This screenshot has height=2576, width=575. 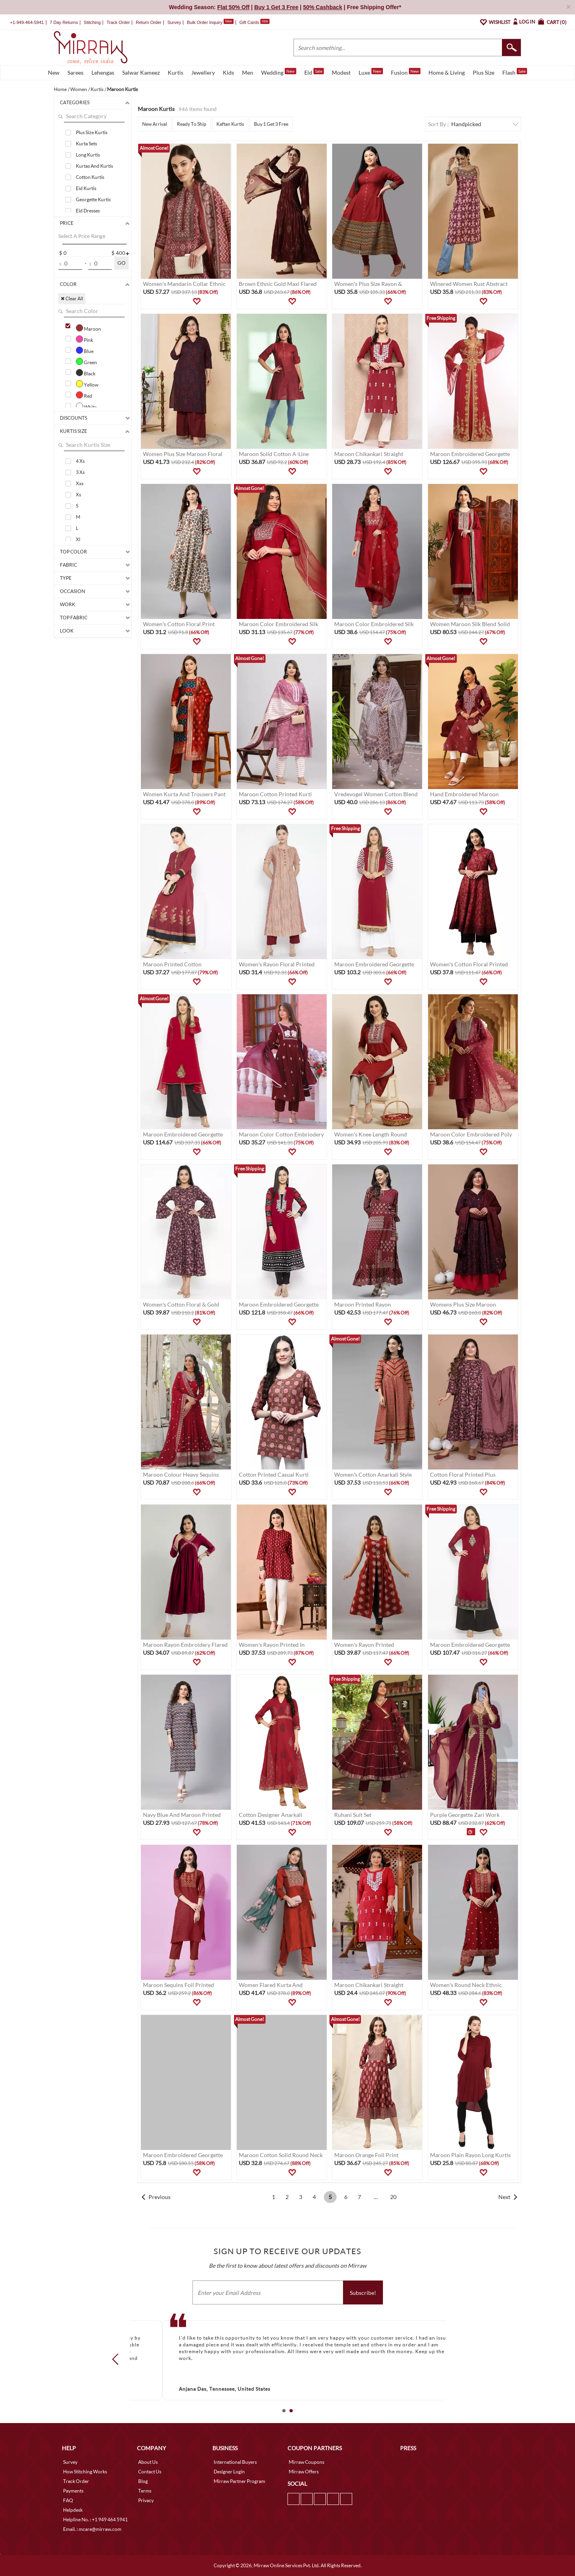 I want to click on Green, so click(x=86, y=361).